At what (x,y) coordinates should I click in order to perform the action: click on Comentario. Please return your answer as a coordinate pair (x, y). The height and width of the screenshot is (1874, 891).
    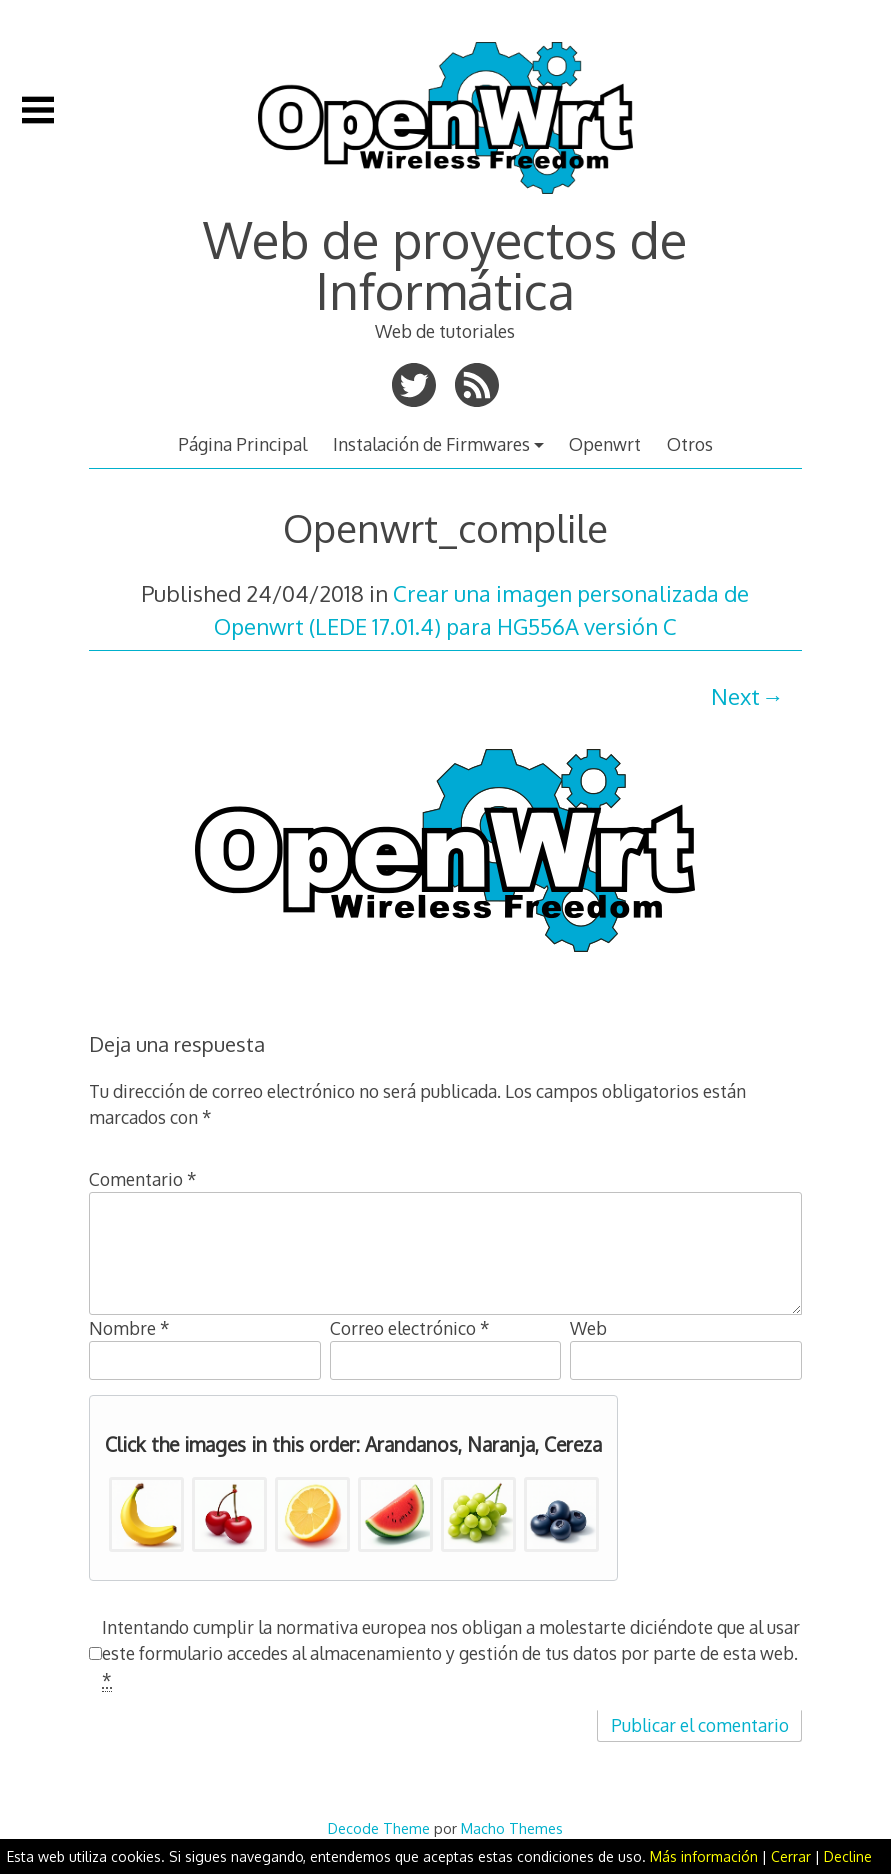
    Looking at the image, I should click on (143, 1179).